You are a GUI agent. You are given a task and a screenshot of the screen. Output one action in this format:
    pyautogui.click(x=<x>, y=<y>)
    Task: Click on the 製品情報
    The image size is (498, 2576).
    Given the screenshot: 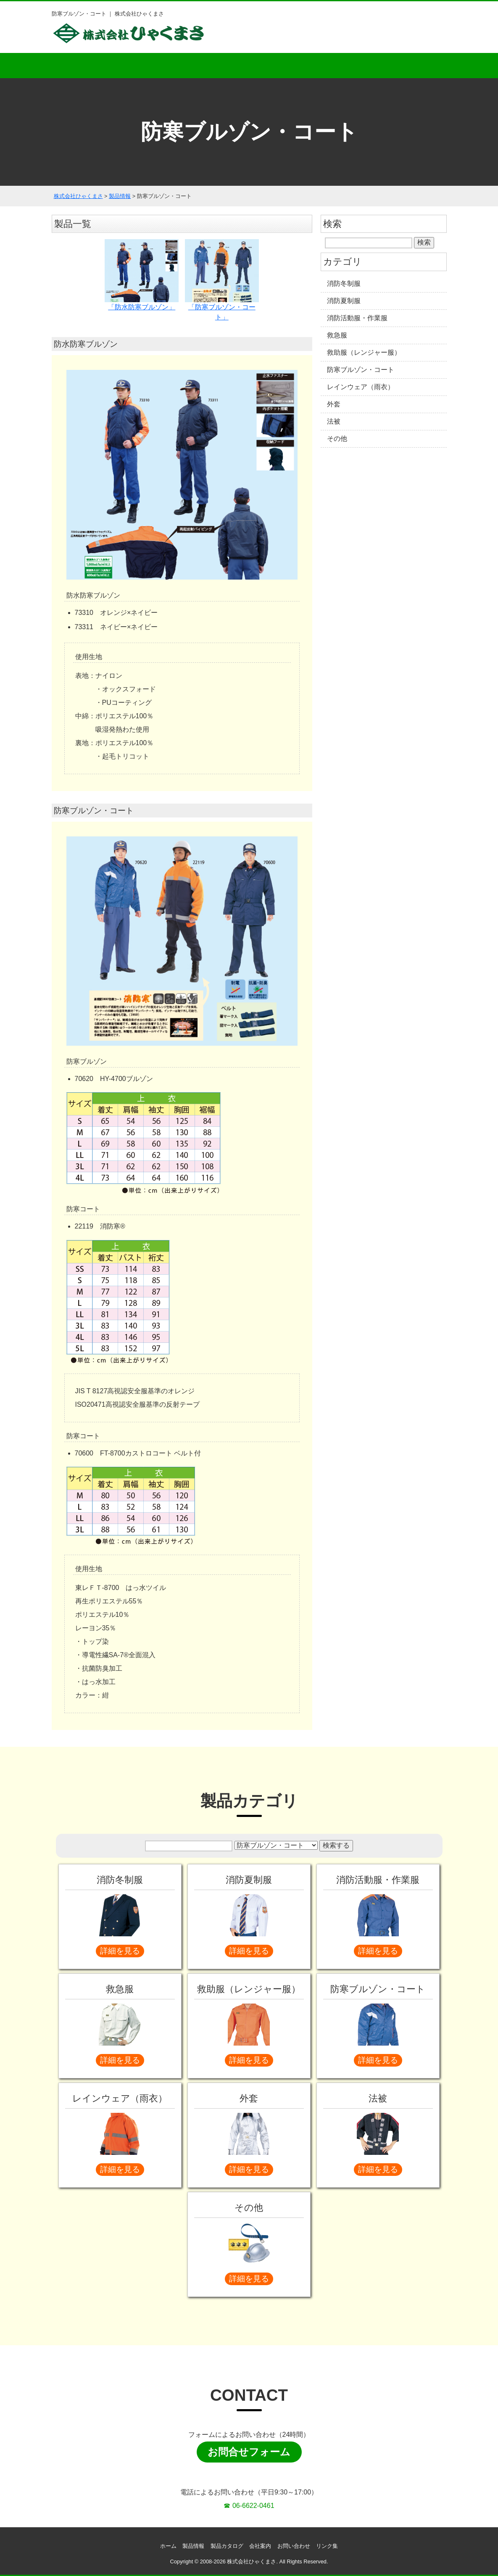 What is the action you would take?
    pyautogui.click(x=193, y=2546)
    